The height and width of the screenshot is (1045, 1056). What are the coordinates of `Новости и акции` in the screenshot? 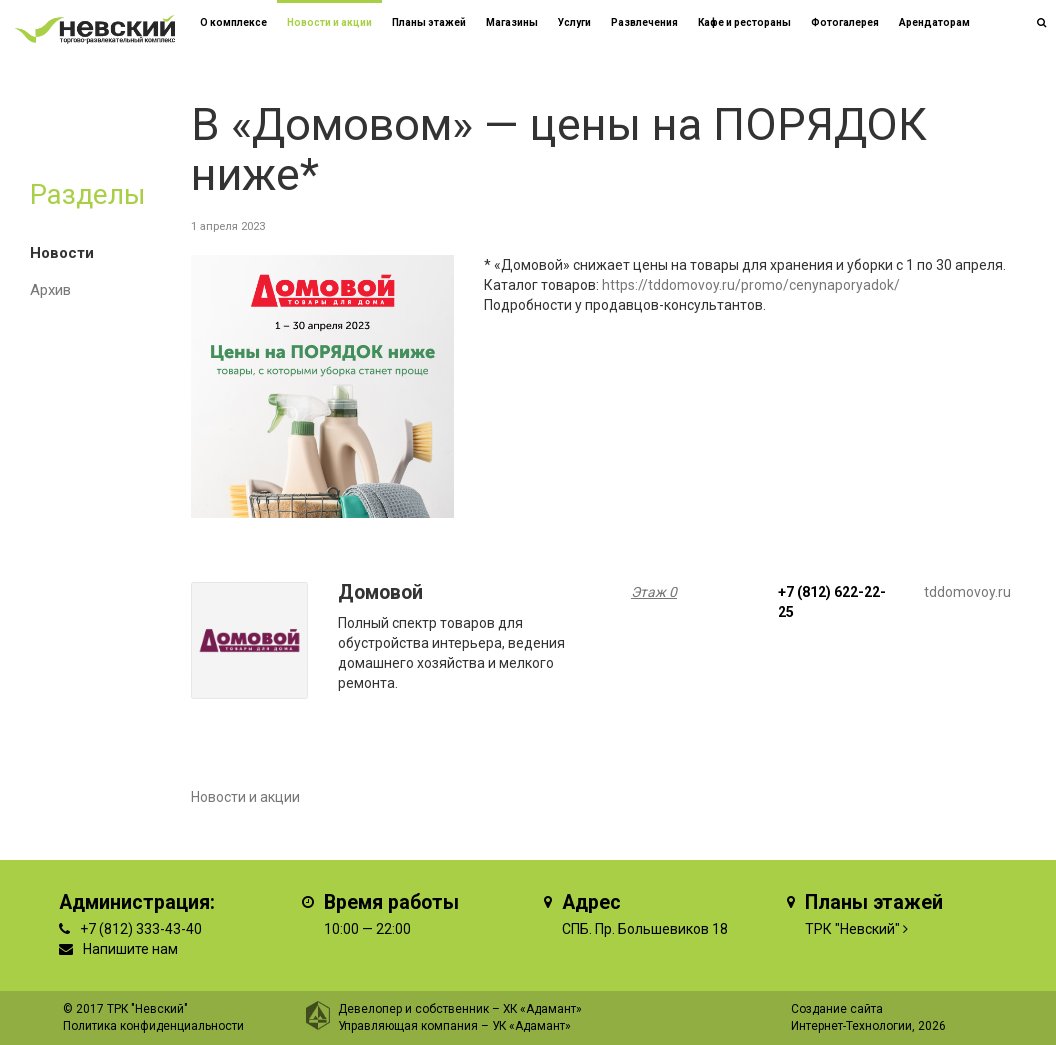 It's located at (329, 22).